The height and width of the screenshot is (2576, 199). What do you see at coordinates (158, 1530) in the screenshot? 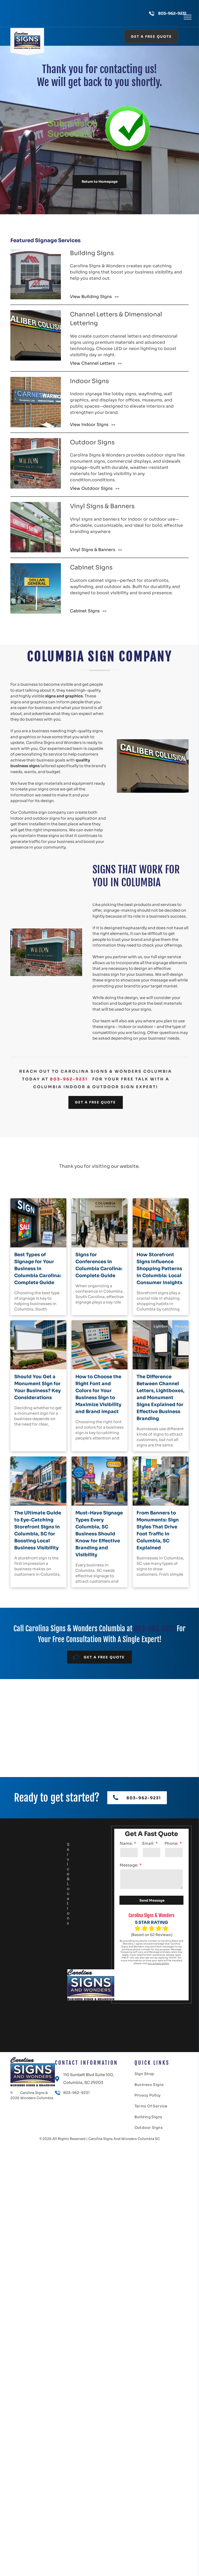
I see `From Banners to Monuments: Sign Styles That Drive Foot Traffic in Columbia, SC Explained` at bounding box center [158, 1530].